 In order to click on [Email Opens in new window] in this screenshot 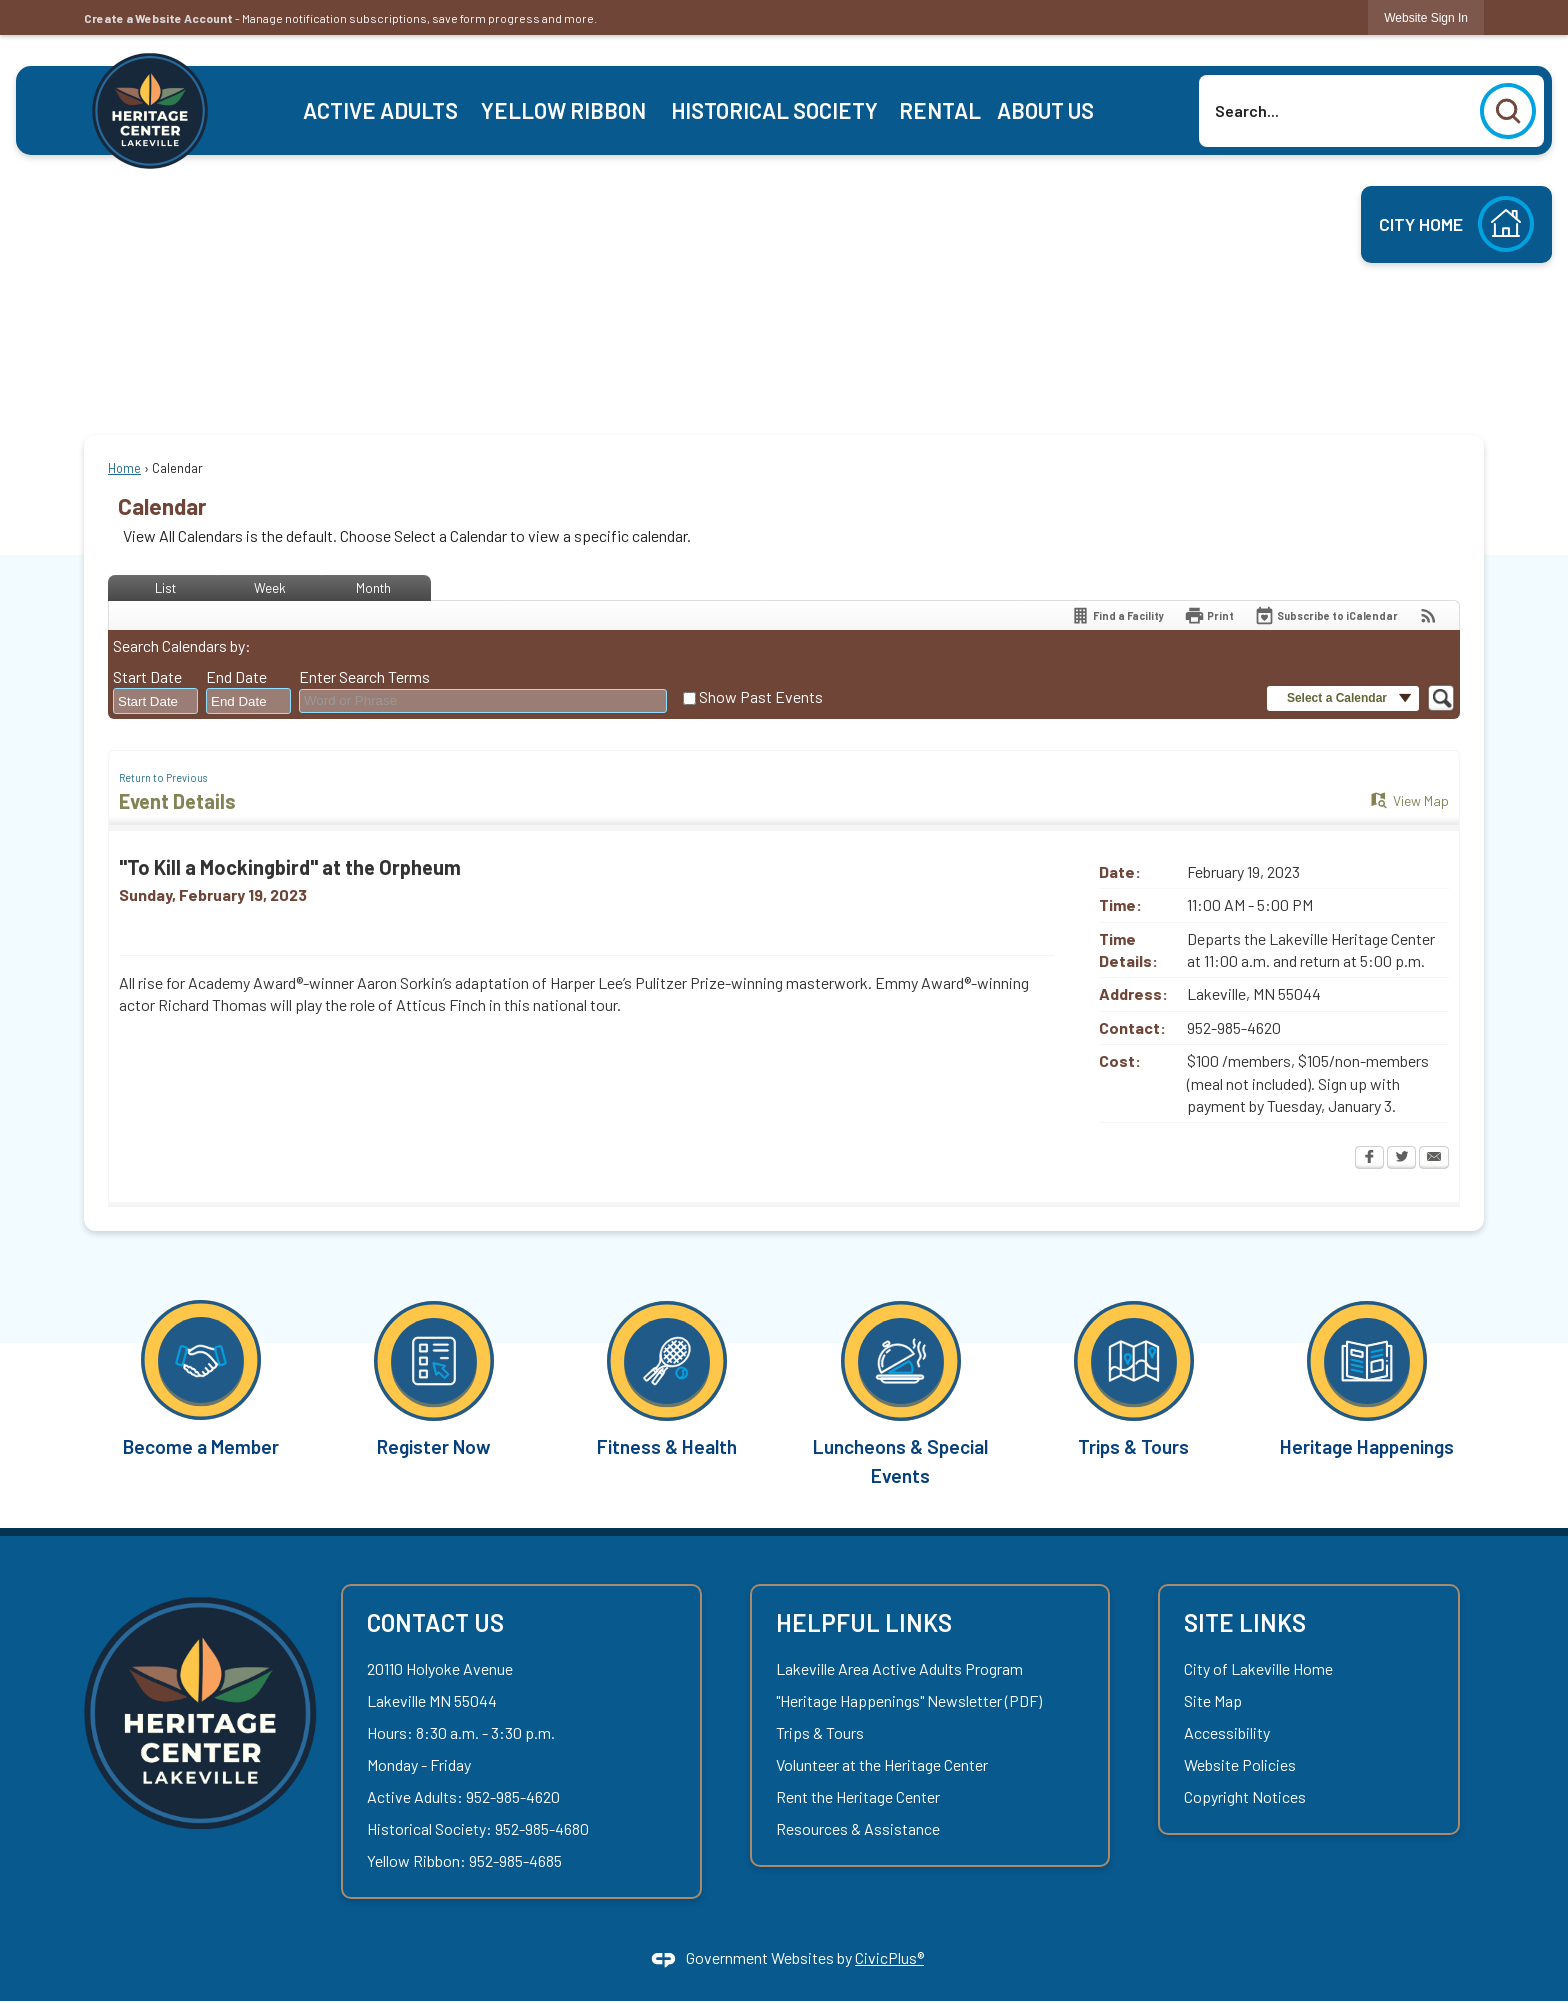, I will do `click(1434, 1159)`.